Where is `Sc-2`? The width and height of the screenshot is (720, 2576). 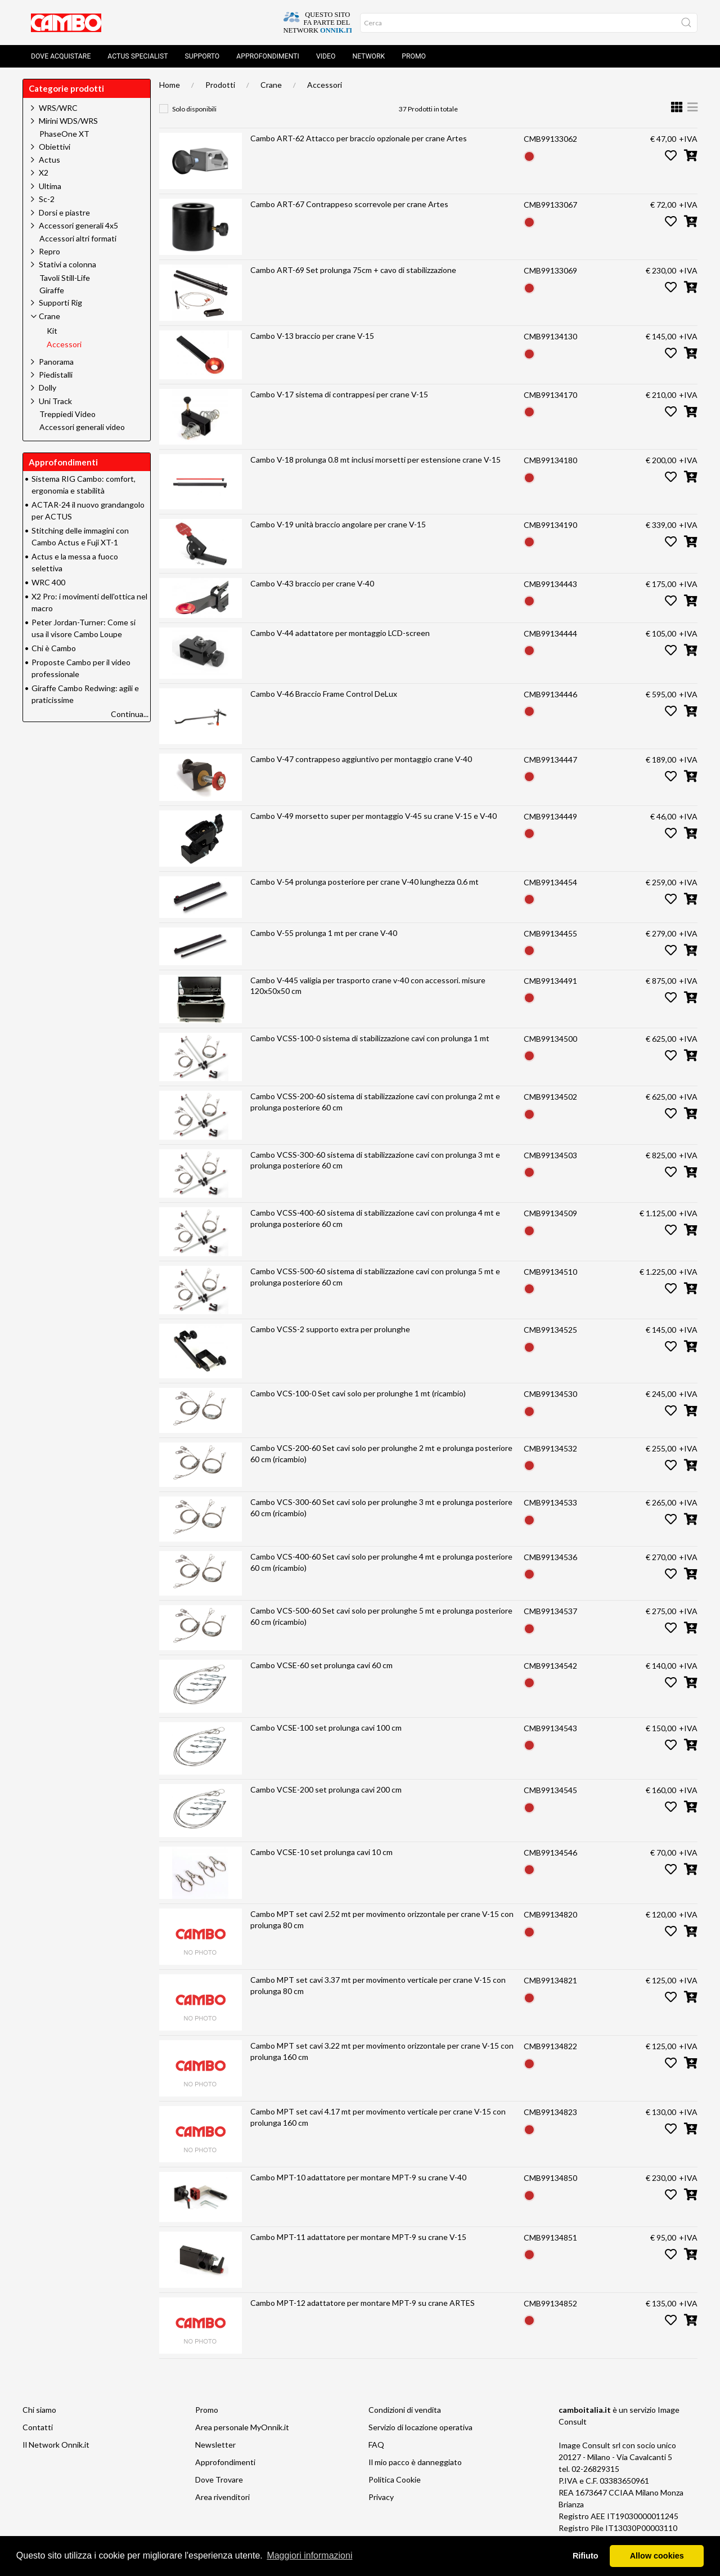 Sc-2 is located at coordinates (47, 199).